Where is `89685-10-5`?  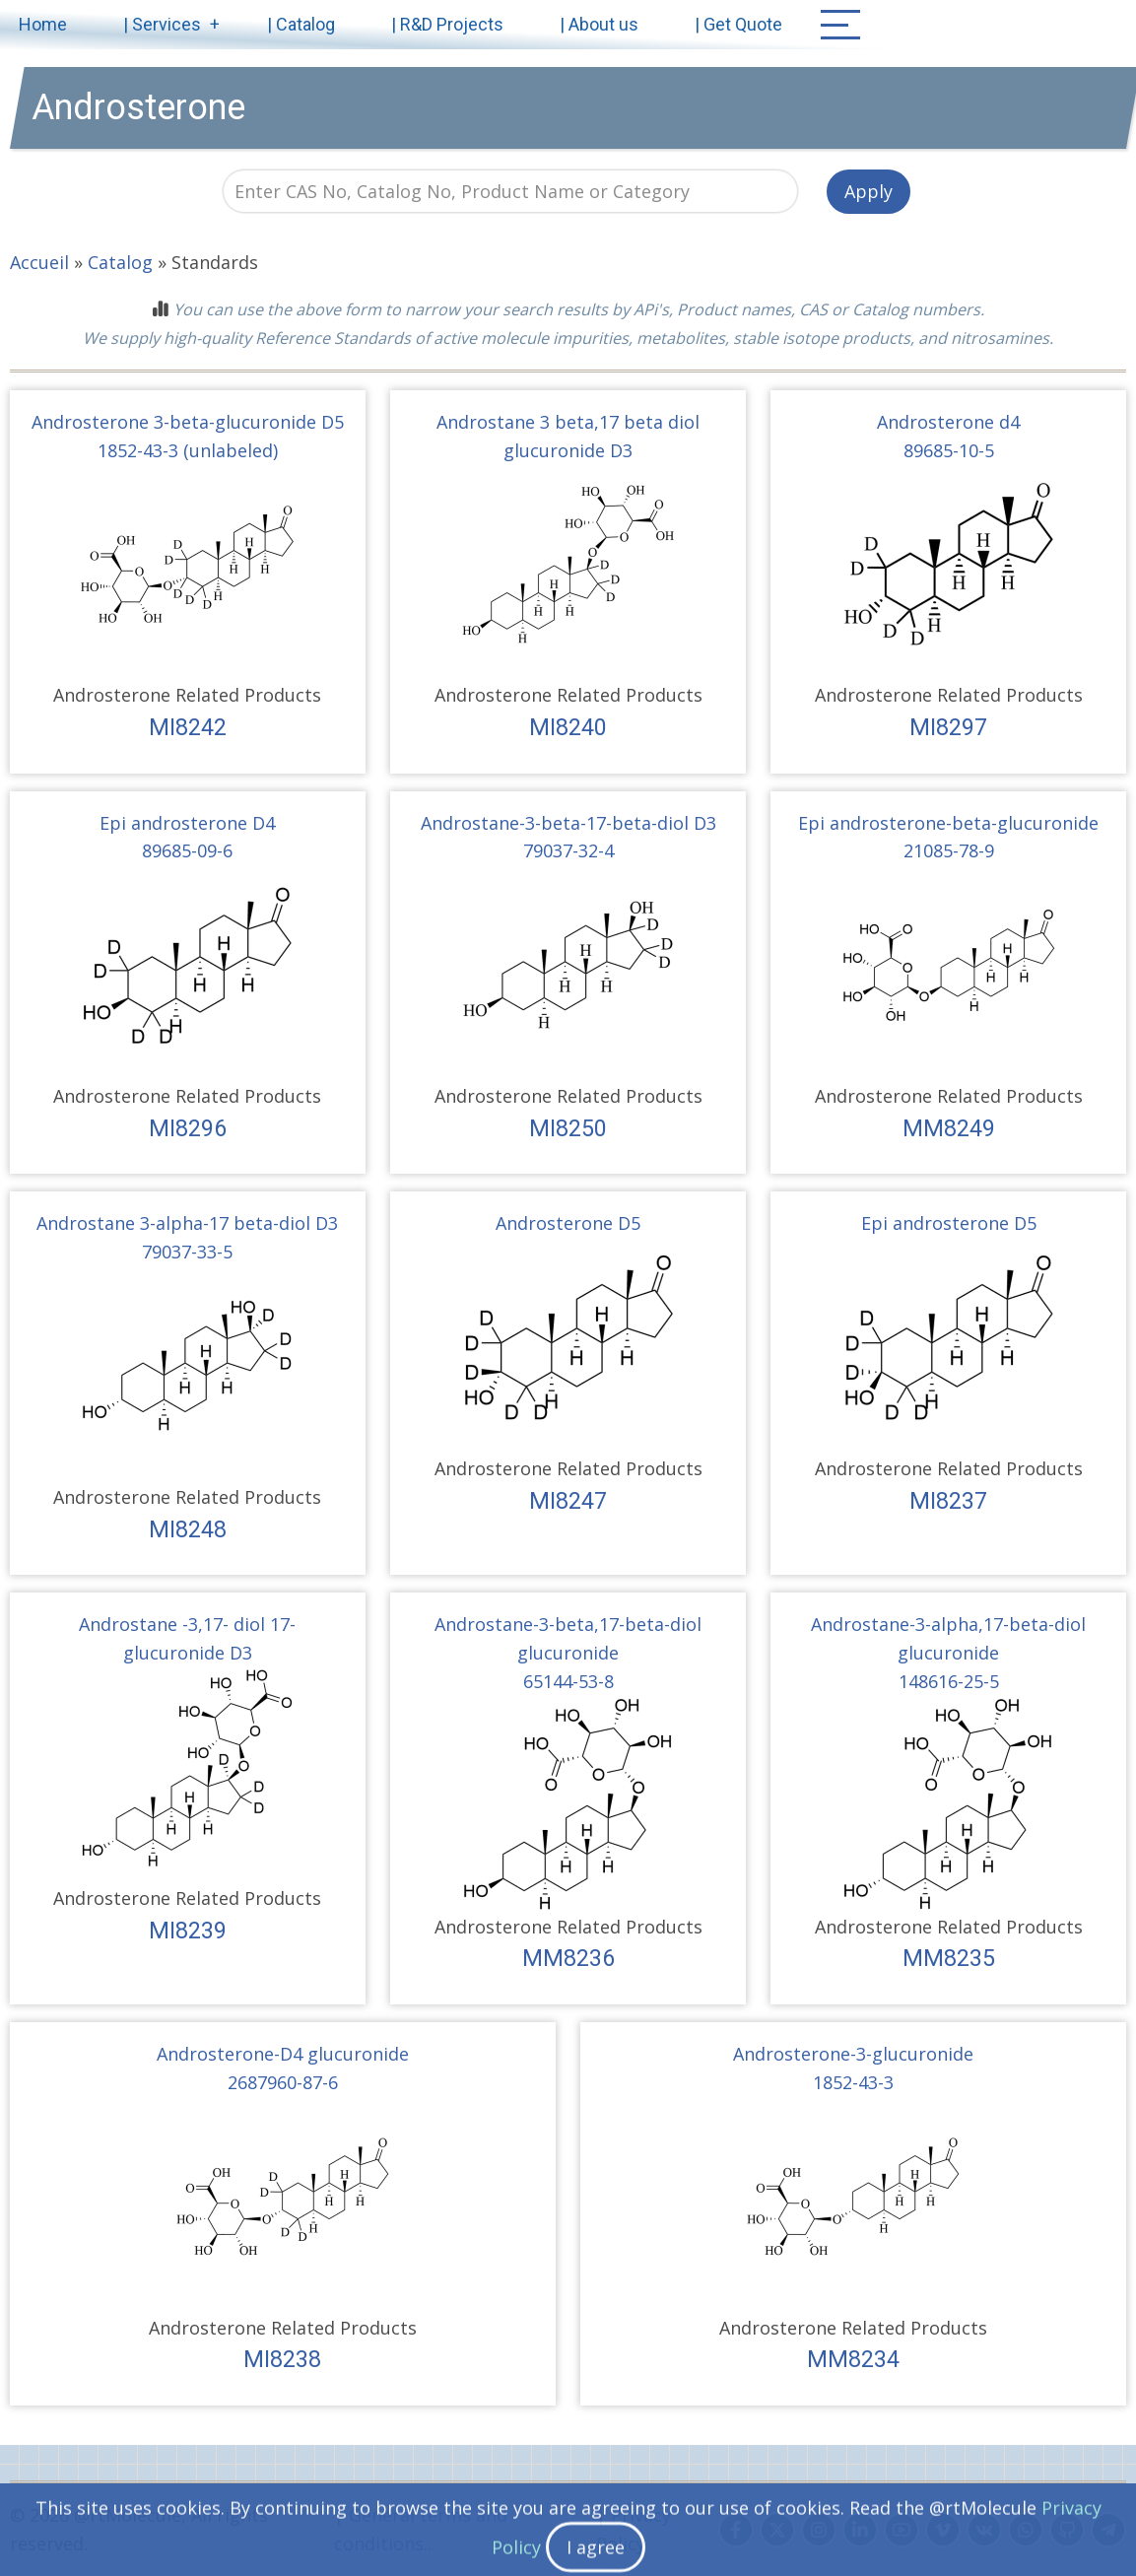 89685-10-5 is located at coordinates (948, 450).